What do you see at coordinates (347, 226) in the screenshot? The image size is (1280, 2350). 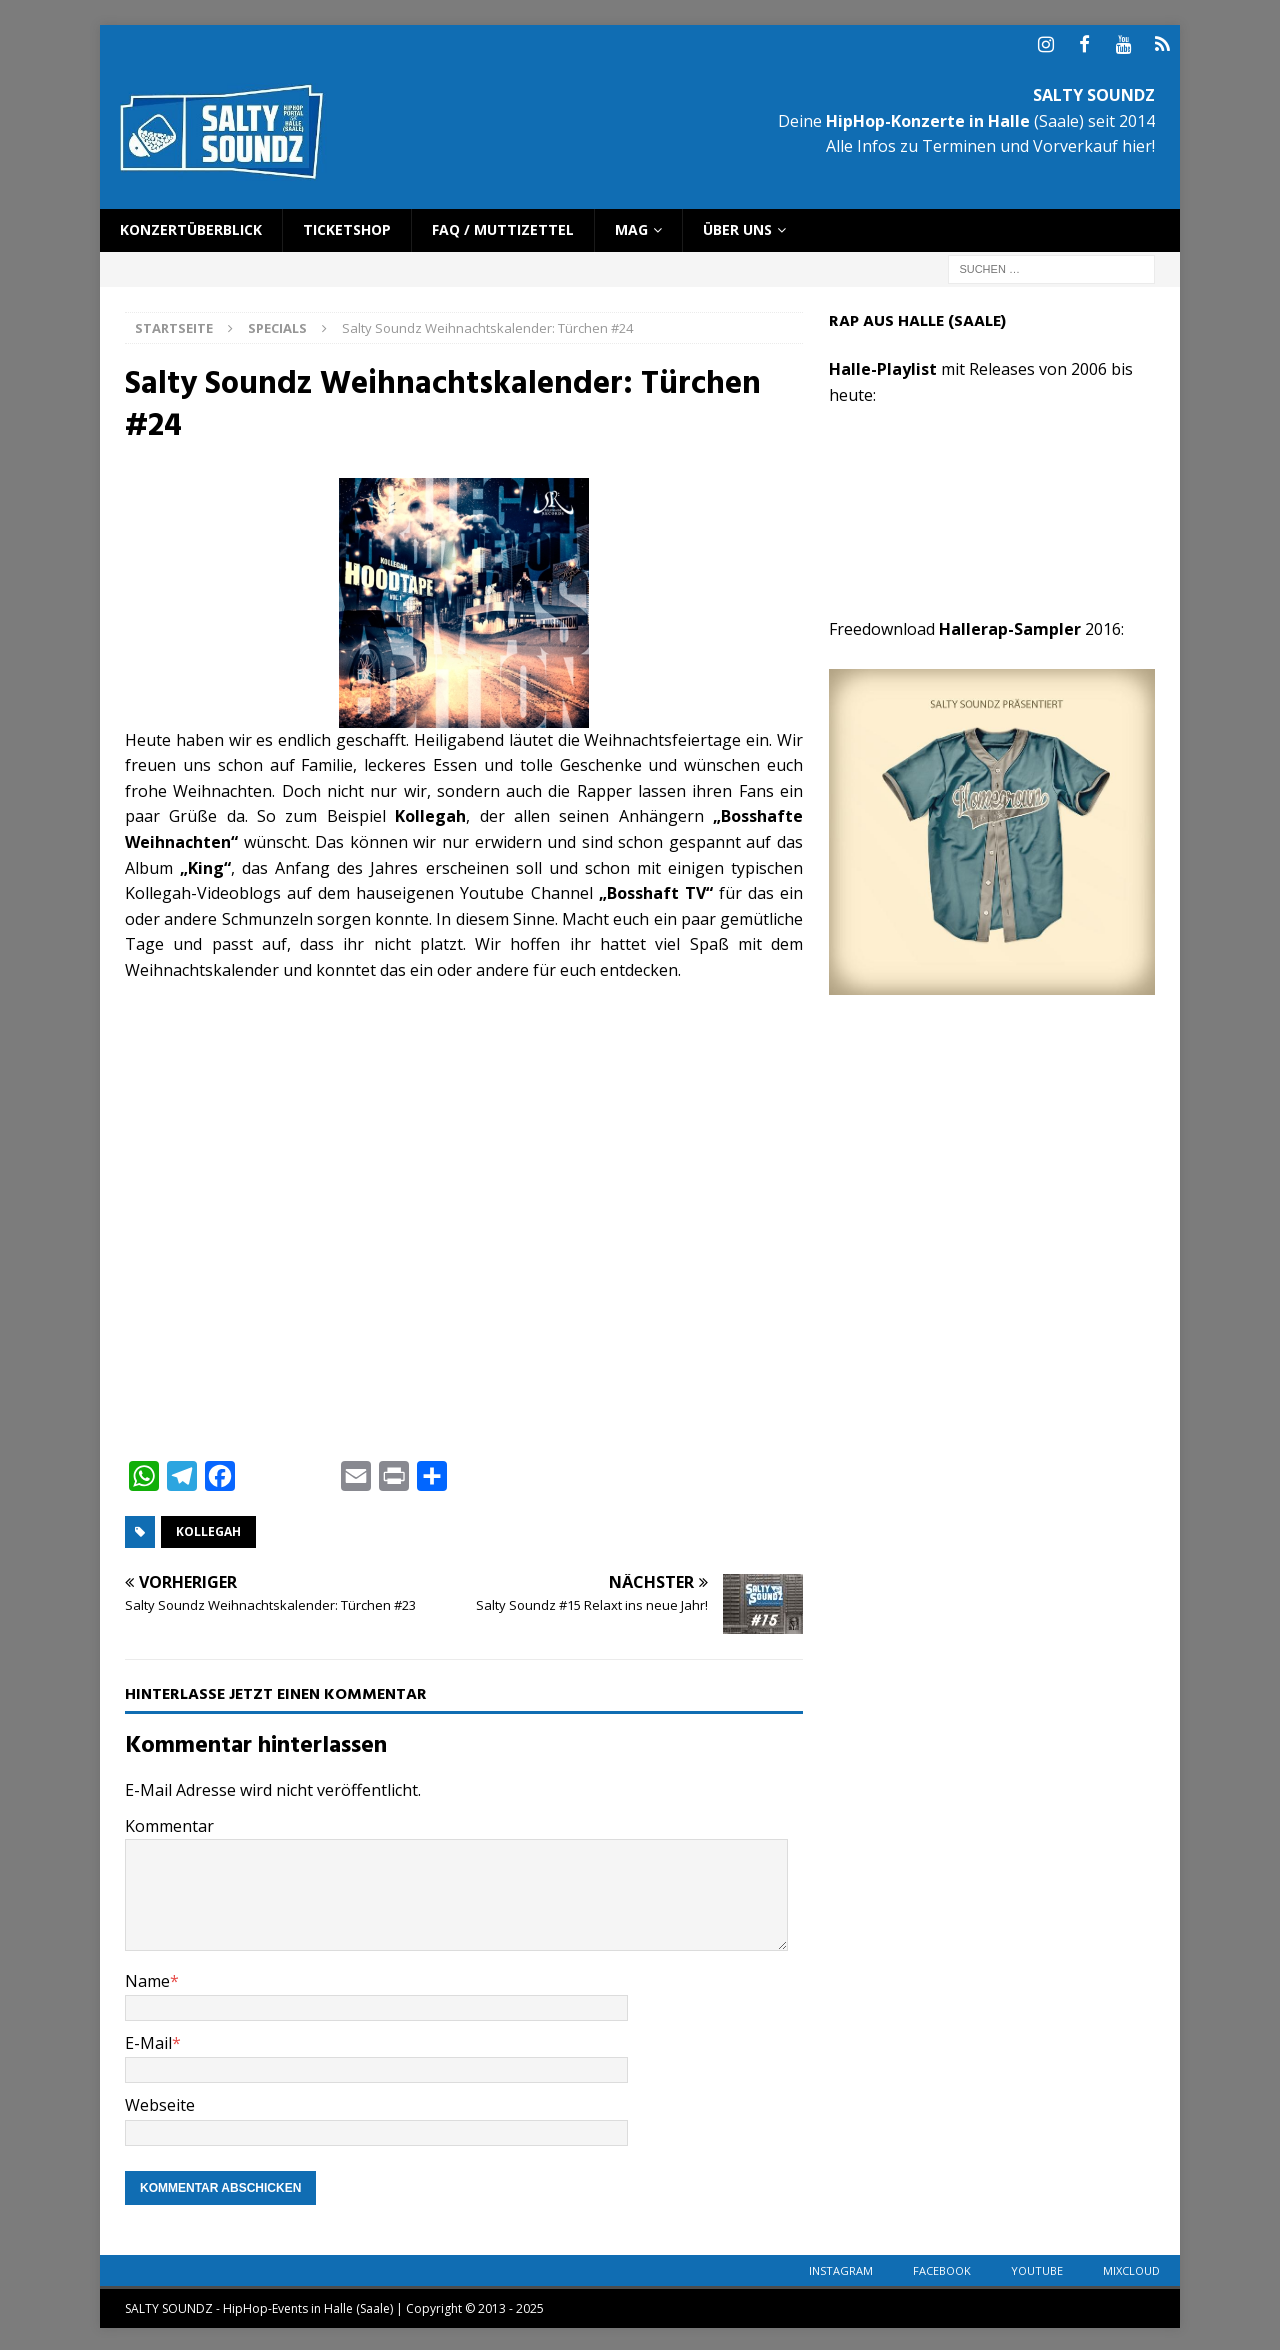 I see `Ticketshop` at bounding box center [347, 226].